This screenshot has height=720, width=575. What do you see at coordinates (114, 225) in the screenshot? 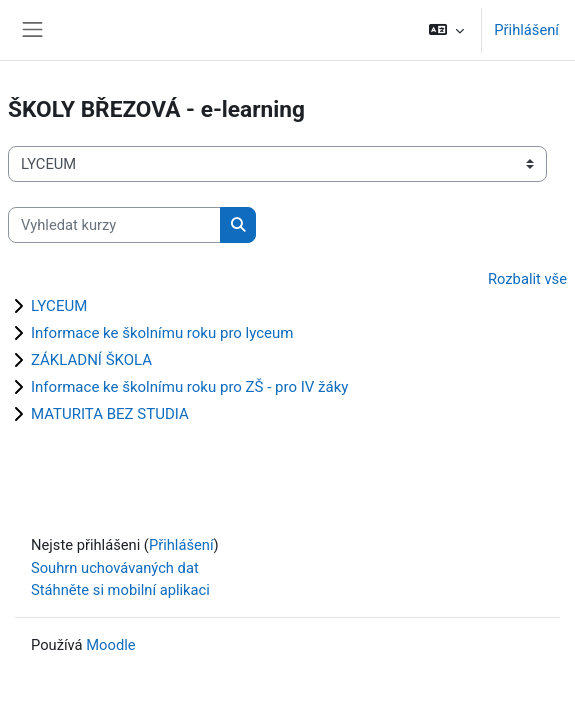
I see `[Vyhledat kurzy]` at bounding box center [114, 225].